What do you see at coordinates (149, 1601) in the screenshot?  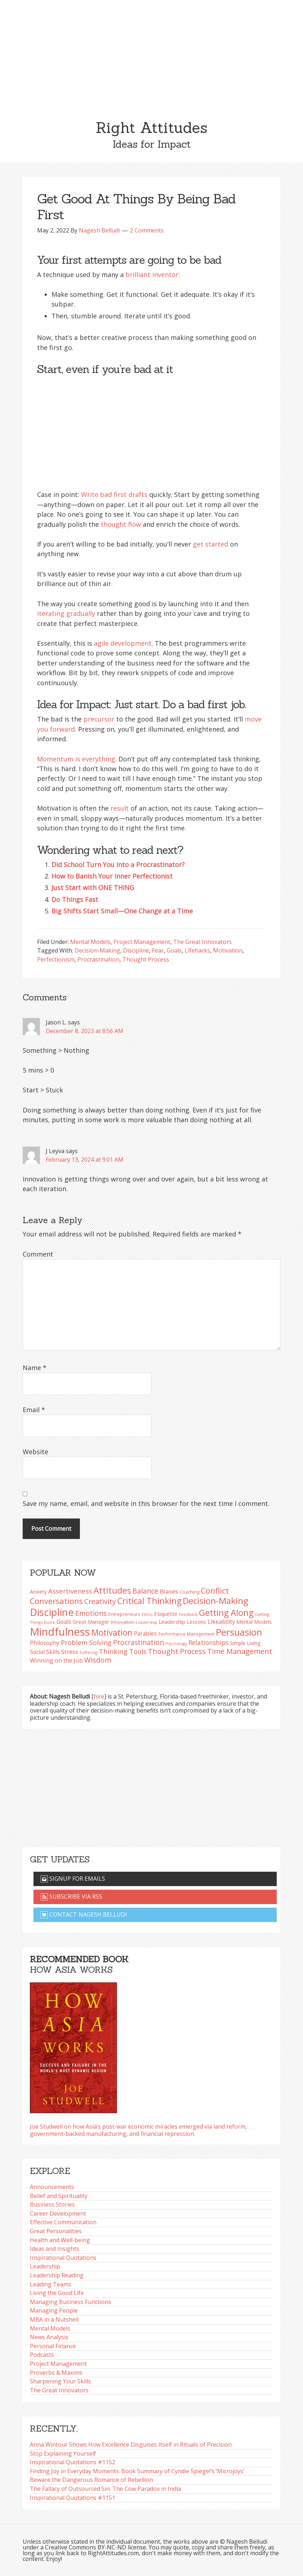 I see `Critical Thinking [Critical Thinking (196 items)]` at bounding box center [149, 1601].